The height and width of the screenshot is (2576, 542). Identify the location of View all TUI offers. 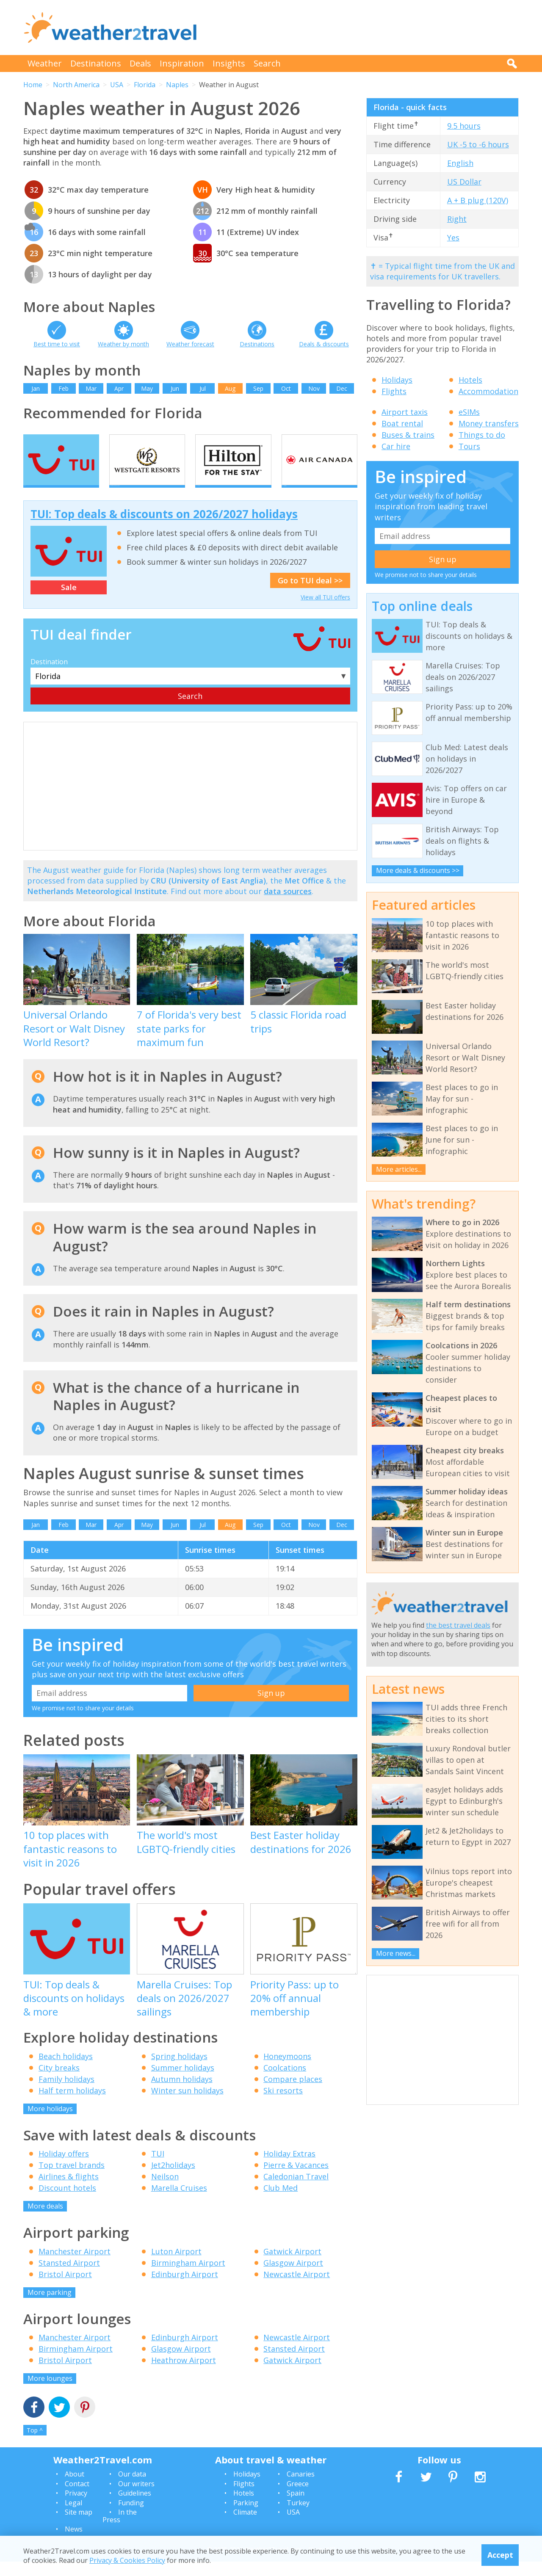
(325, 612).